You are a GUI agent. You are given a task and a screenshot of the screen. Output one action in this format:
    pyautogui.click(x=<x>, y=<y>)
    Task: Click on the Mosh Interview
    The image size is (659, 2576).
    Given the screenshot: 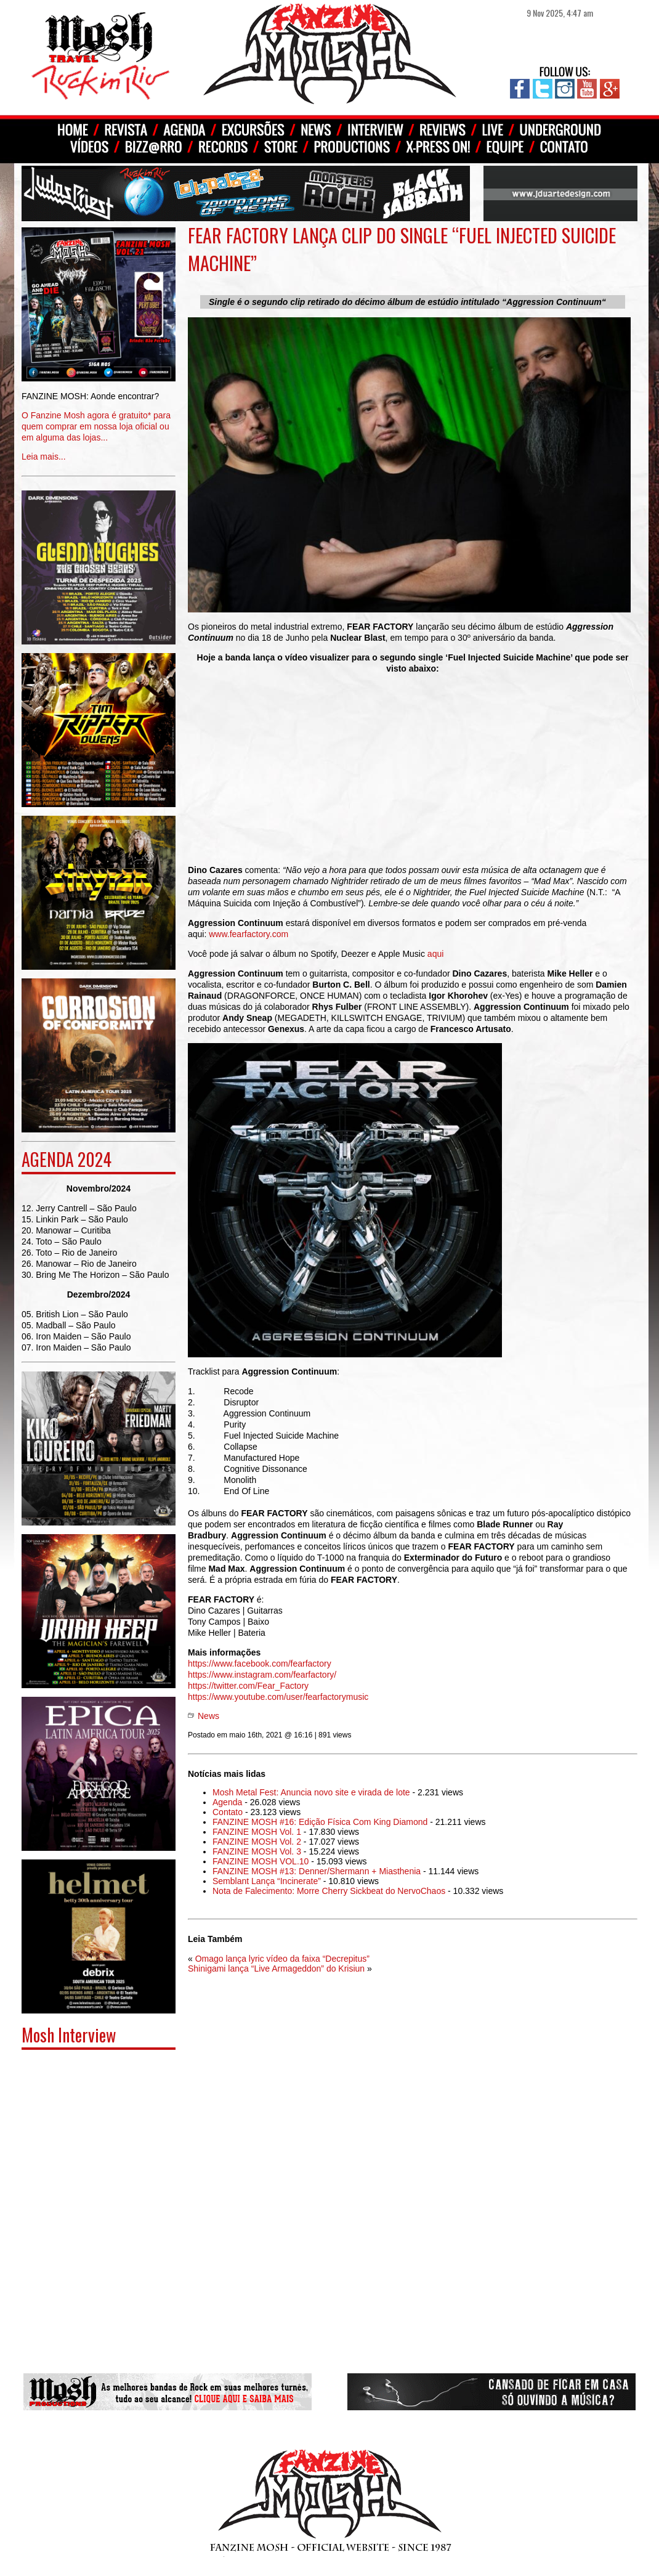 What is the action you would take?
    pyautogui.click(x=69, y=2034)
    